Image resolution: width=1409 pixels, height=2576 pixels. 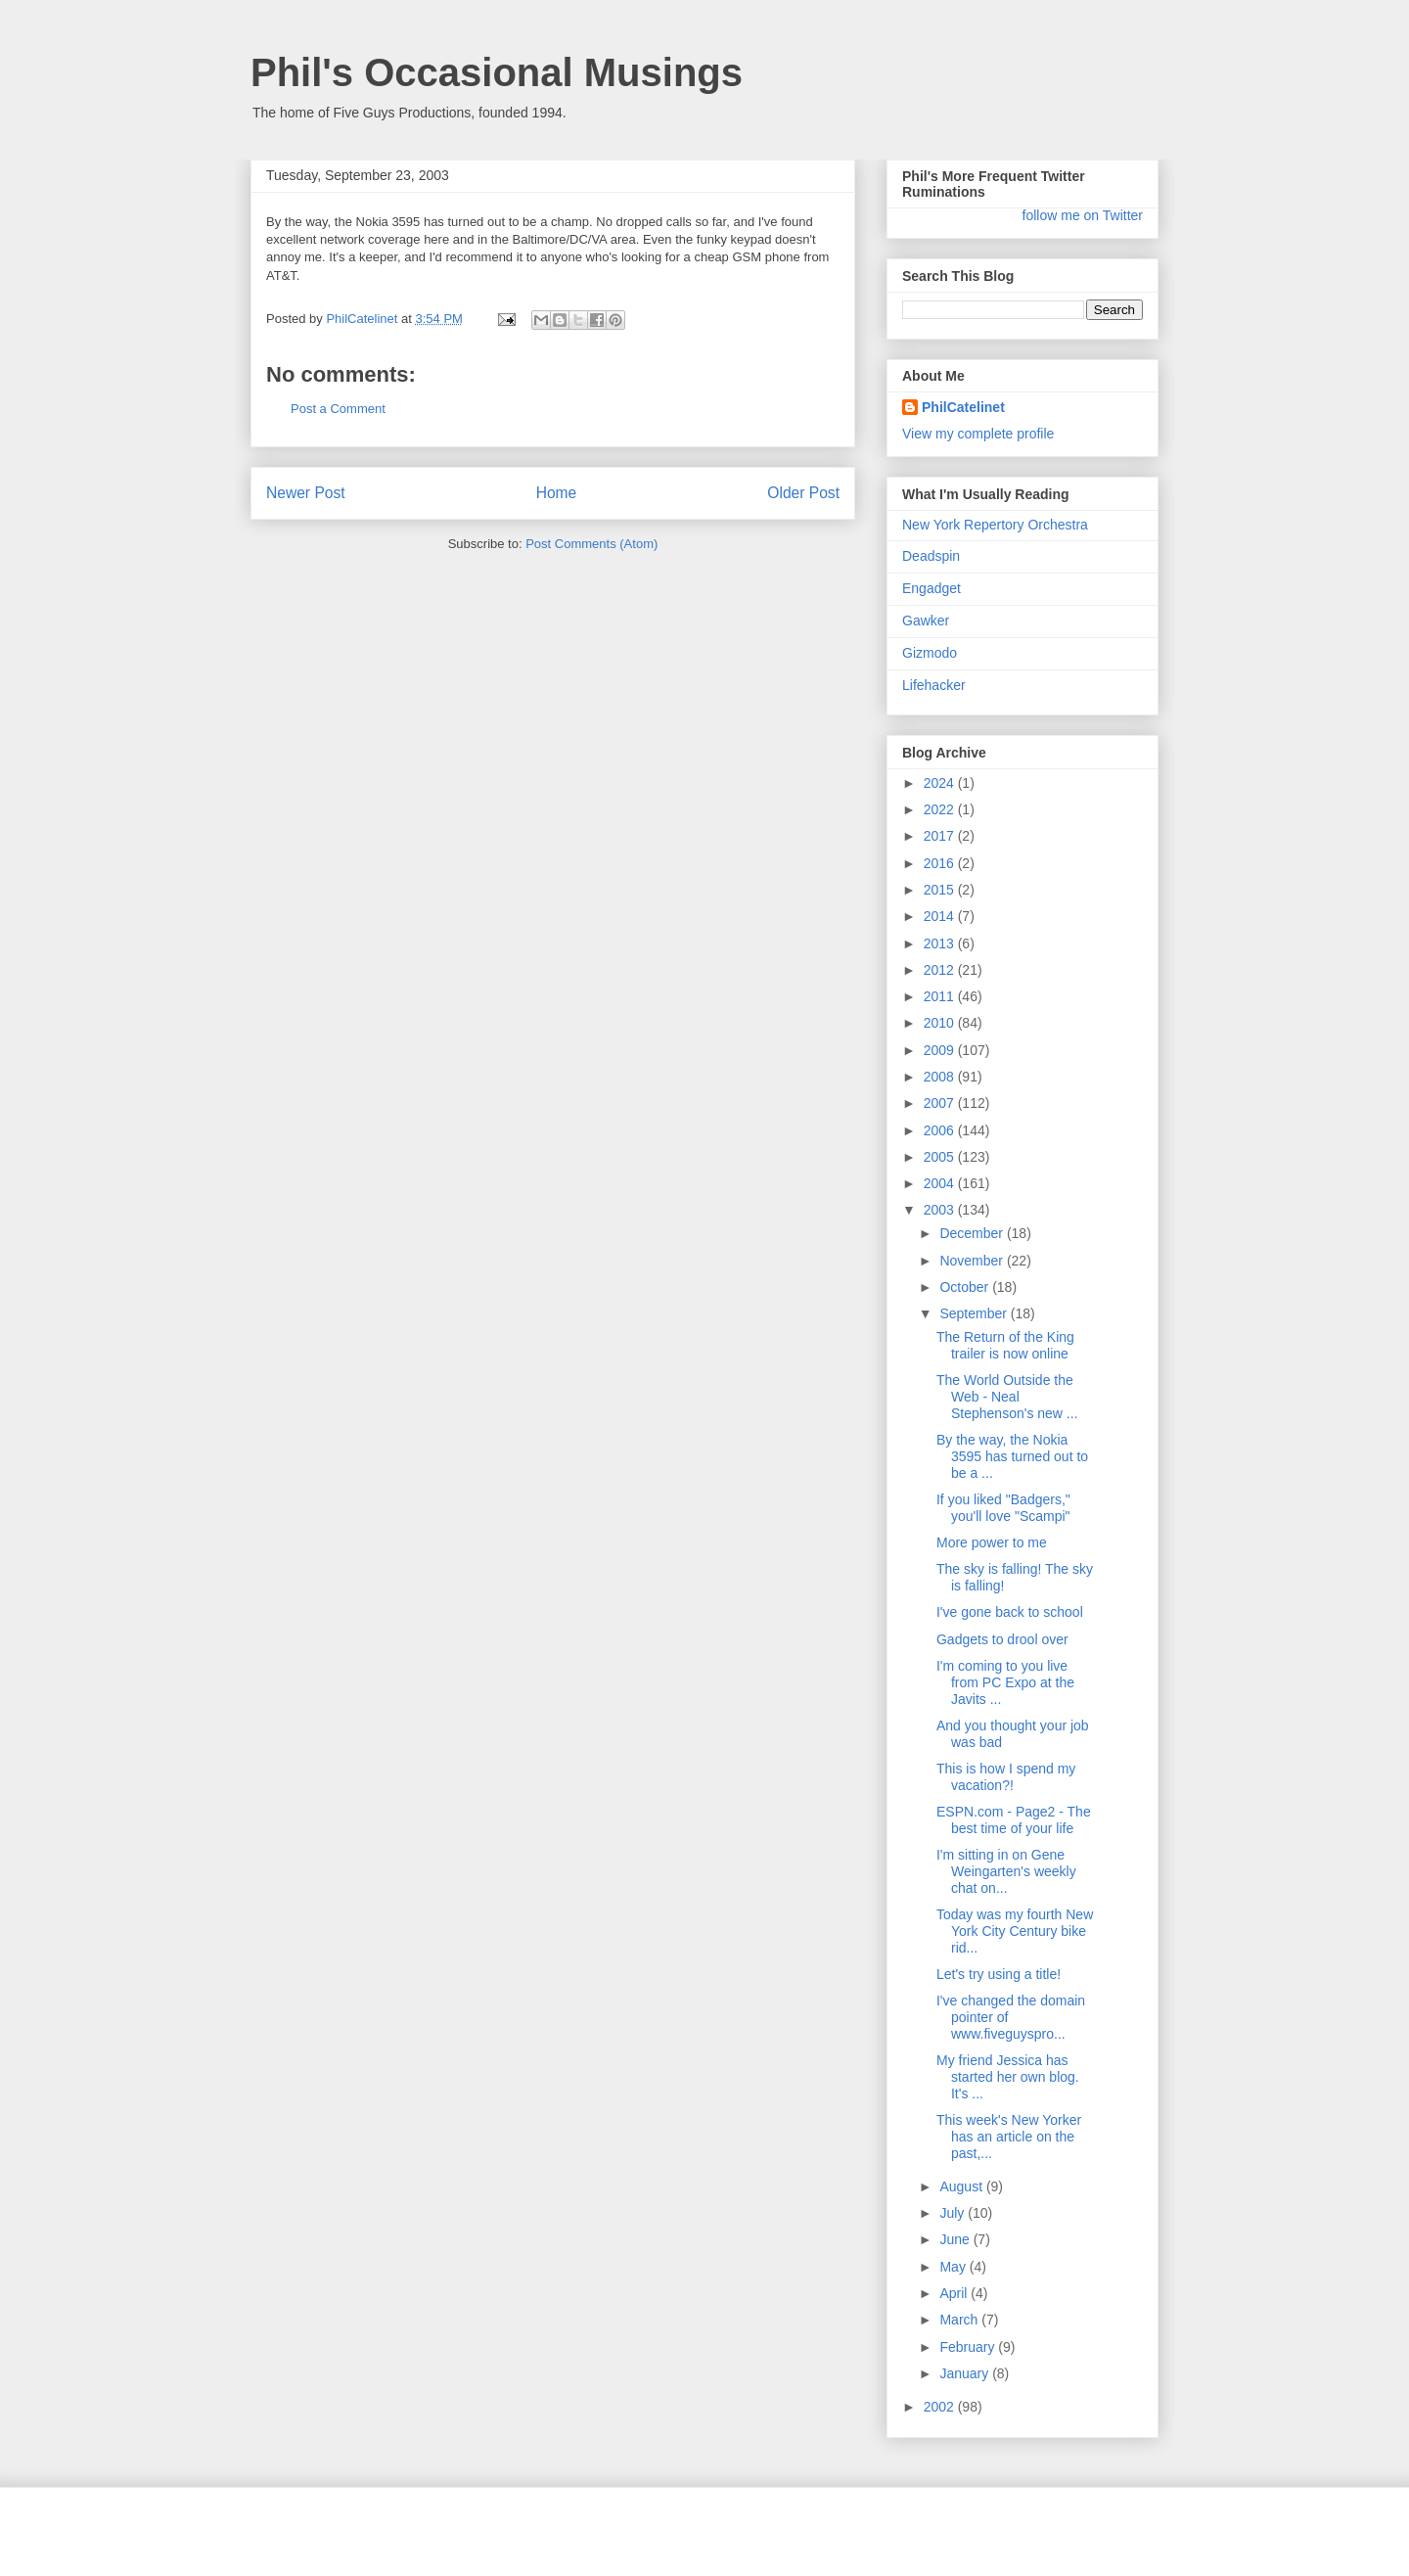 What do you see at coordinates (941, 1076) in the screenshot?
I see `2008` at bounding box center [941, 1076].